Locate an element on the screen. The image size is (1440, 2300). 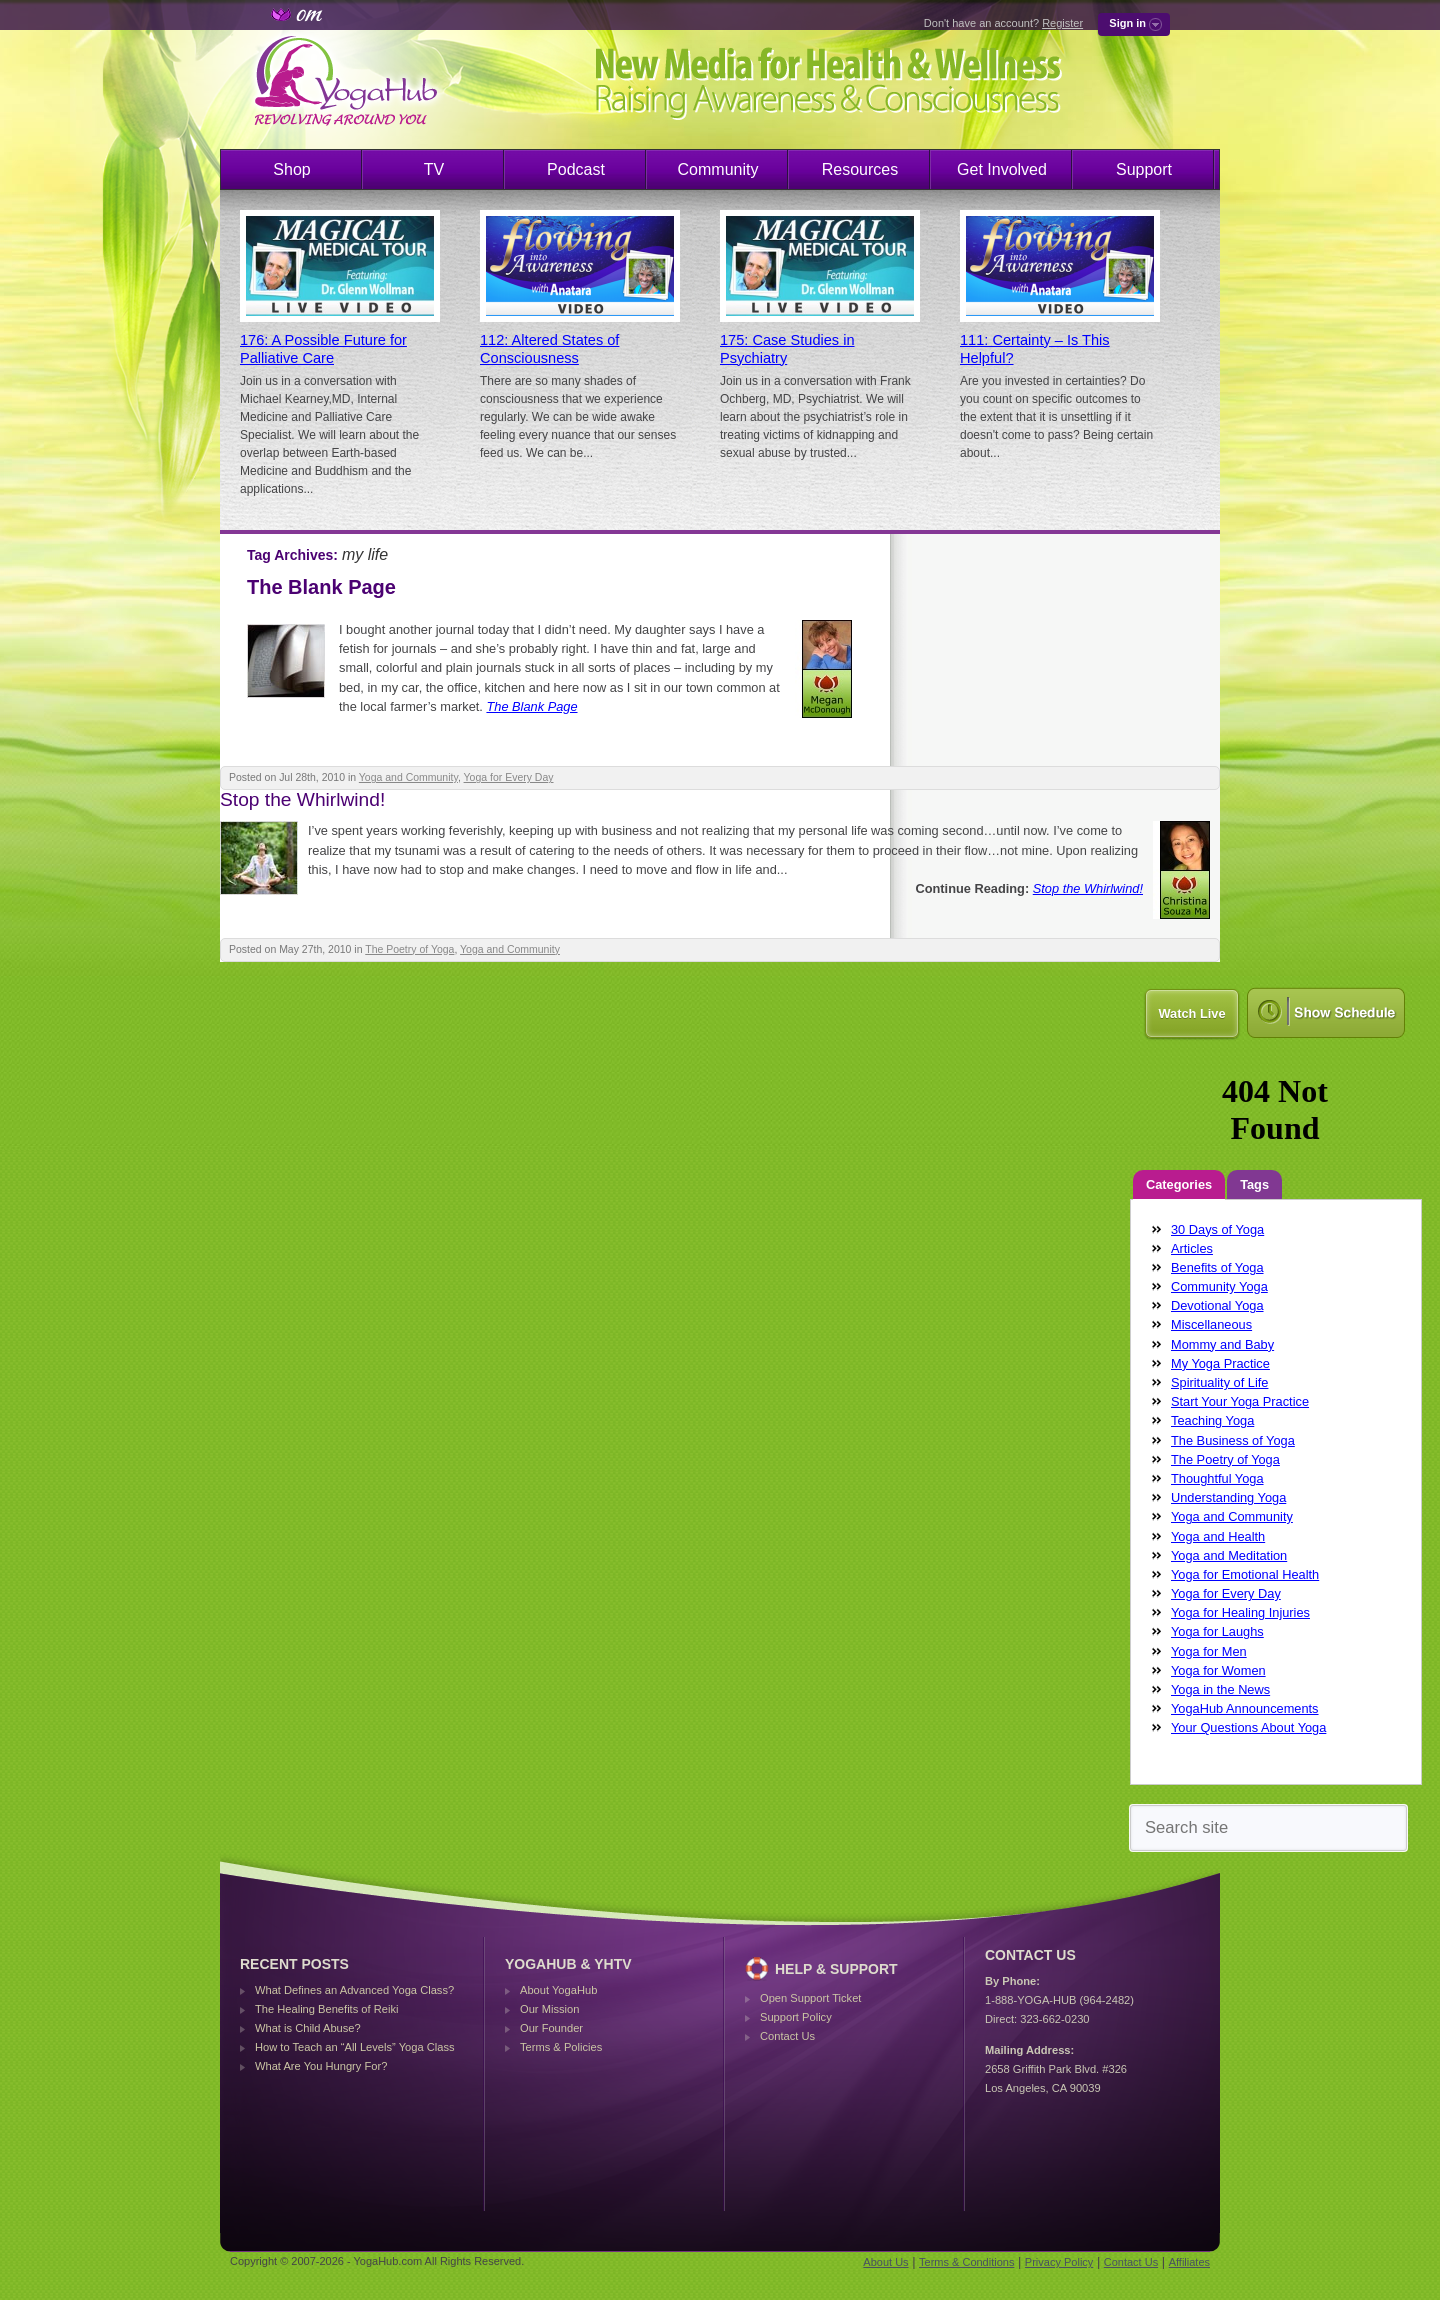
Community is located at coordinates (718, 169).